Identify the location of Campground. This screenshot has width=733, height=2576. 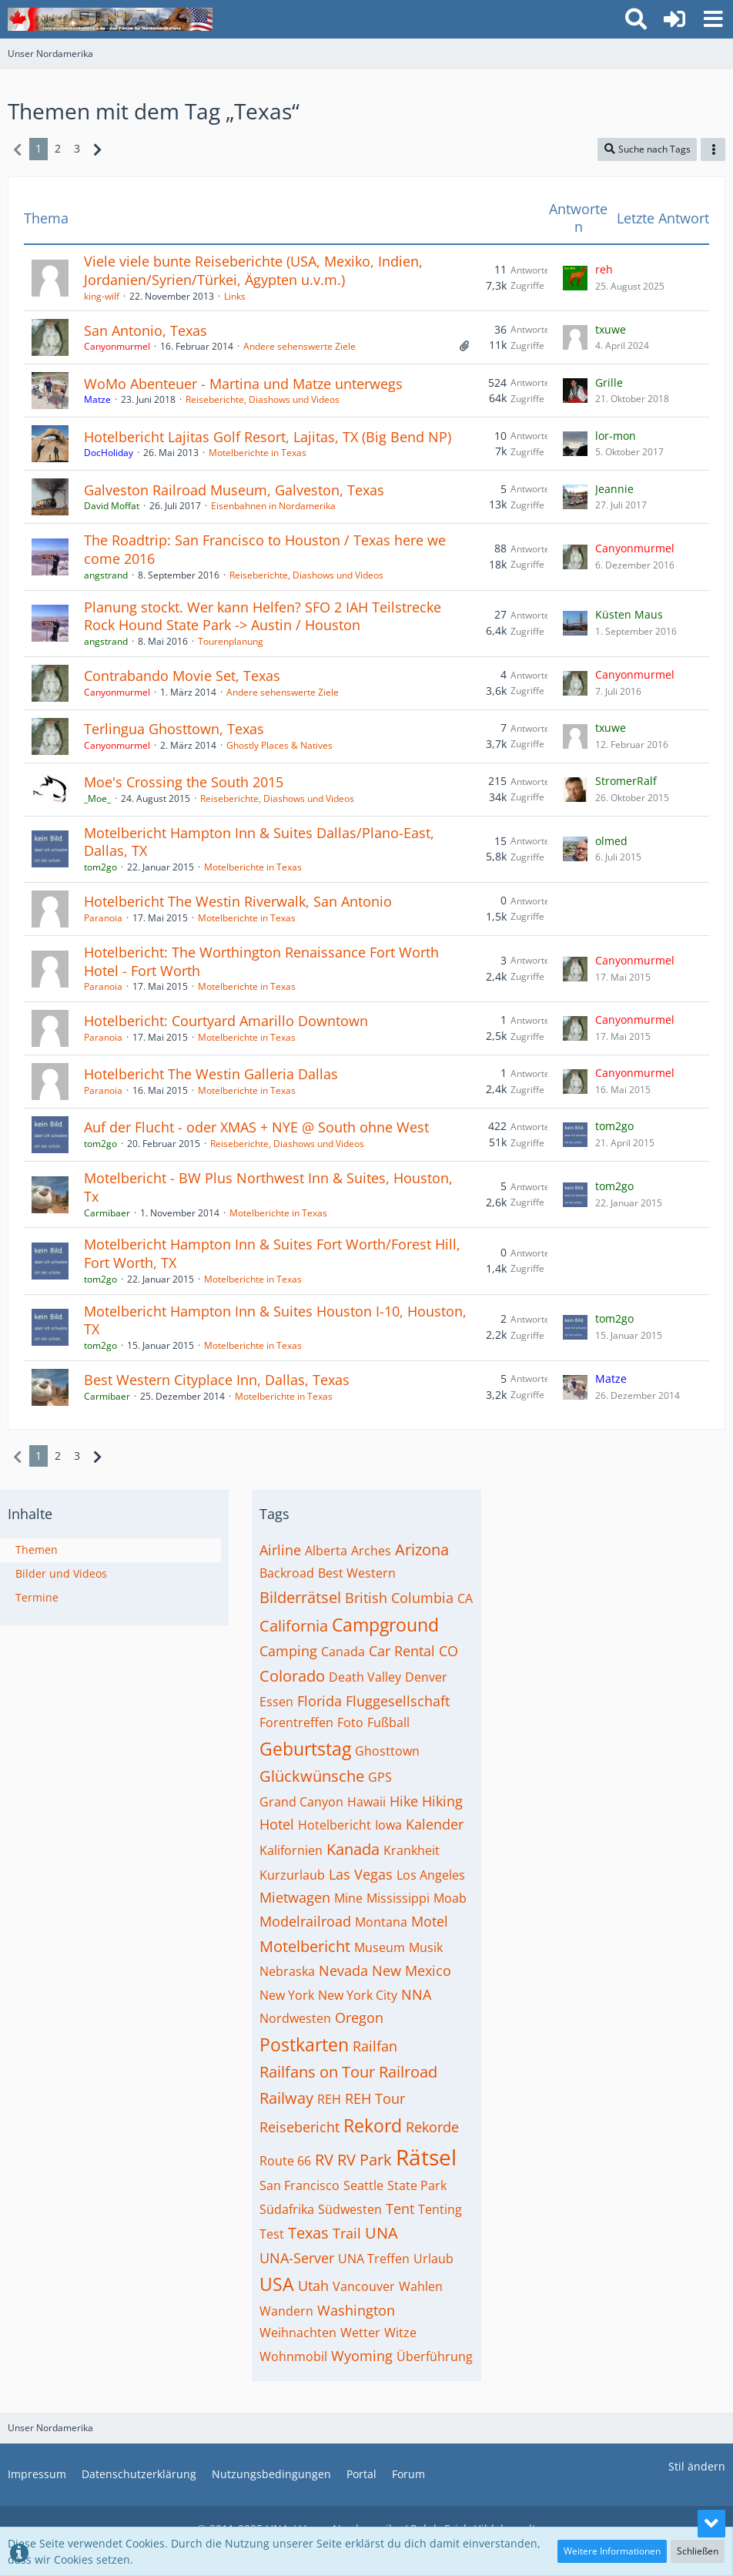
(385, 1624).